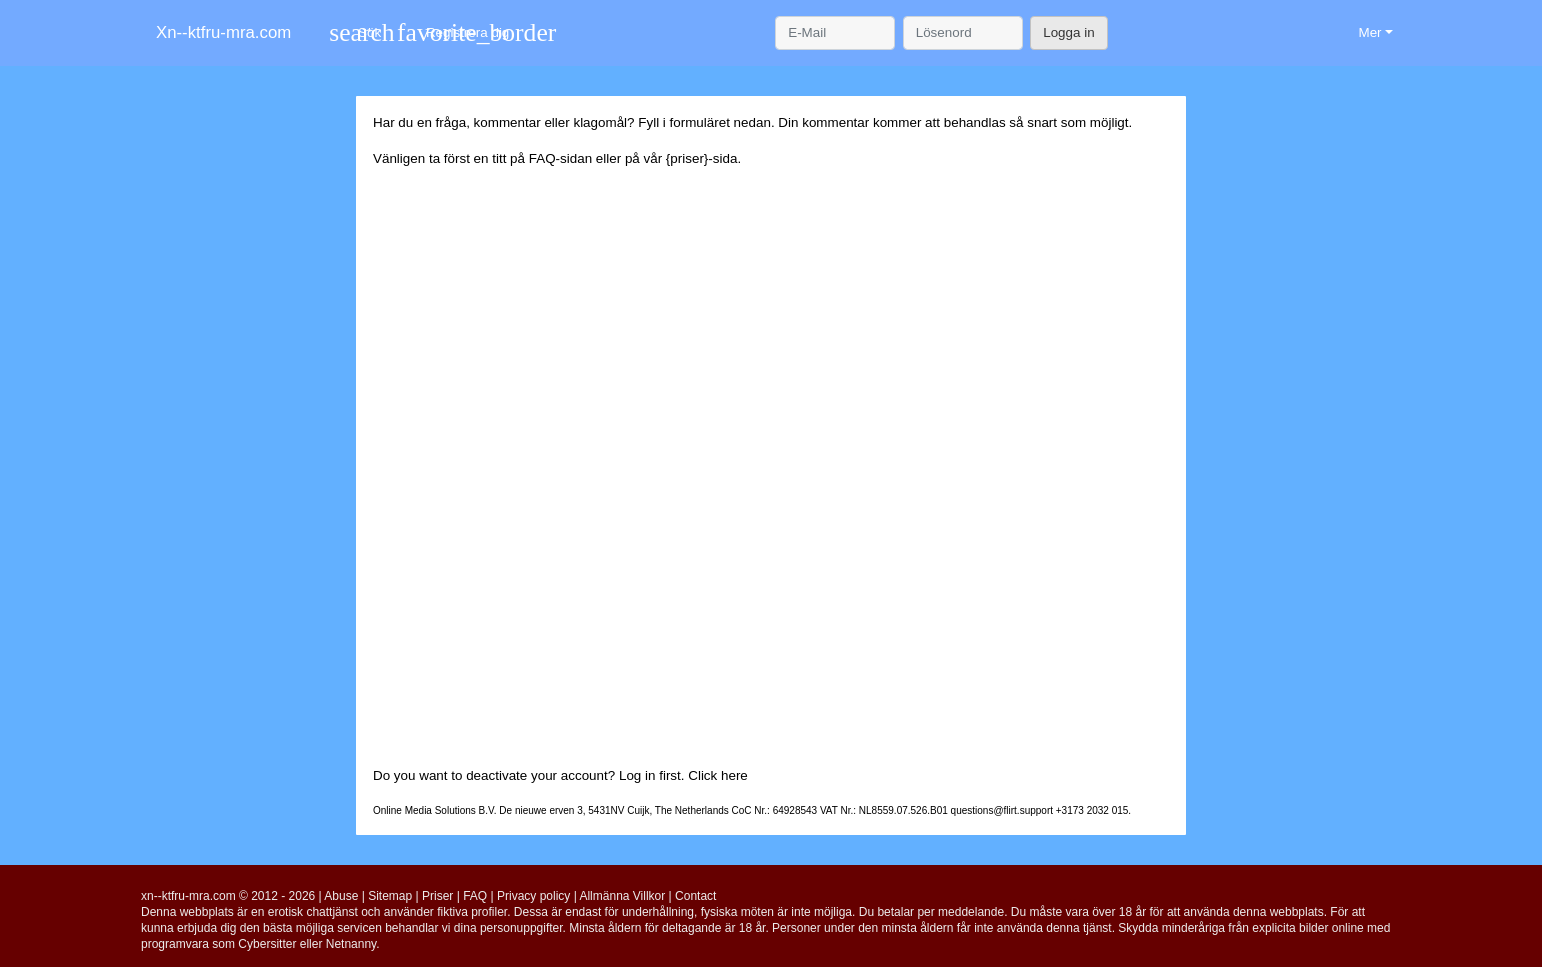 The height and width of the screenshot is (967, 1542). What do you see at coordinates (1068, 32) in the screenshot?
I see `Logga in` at bounding box center [1068, 32].